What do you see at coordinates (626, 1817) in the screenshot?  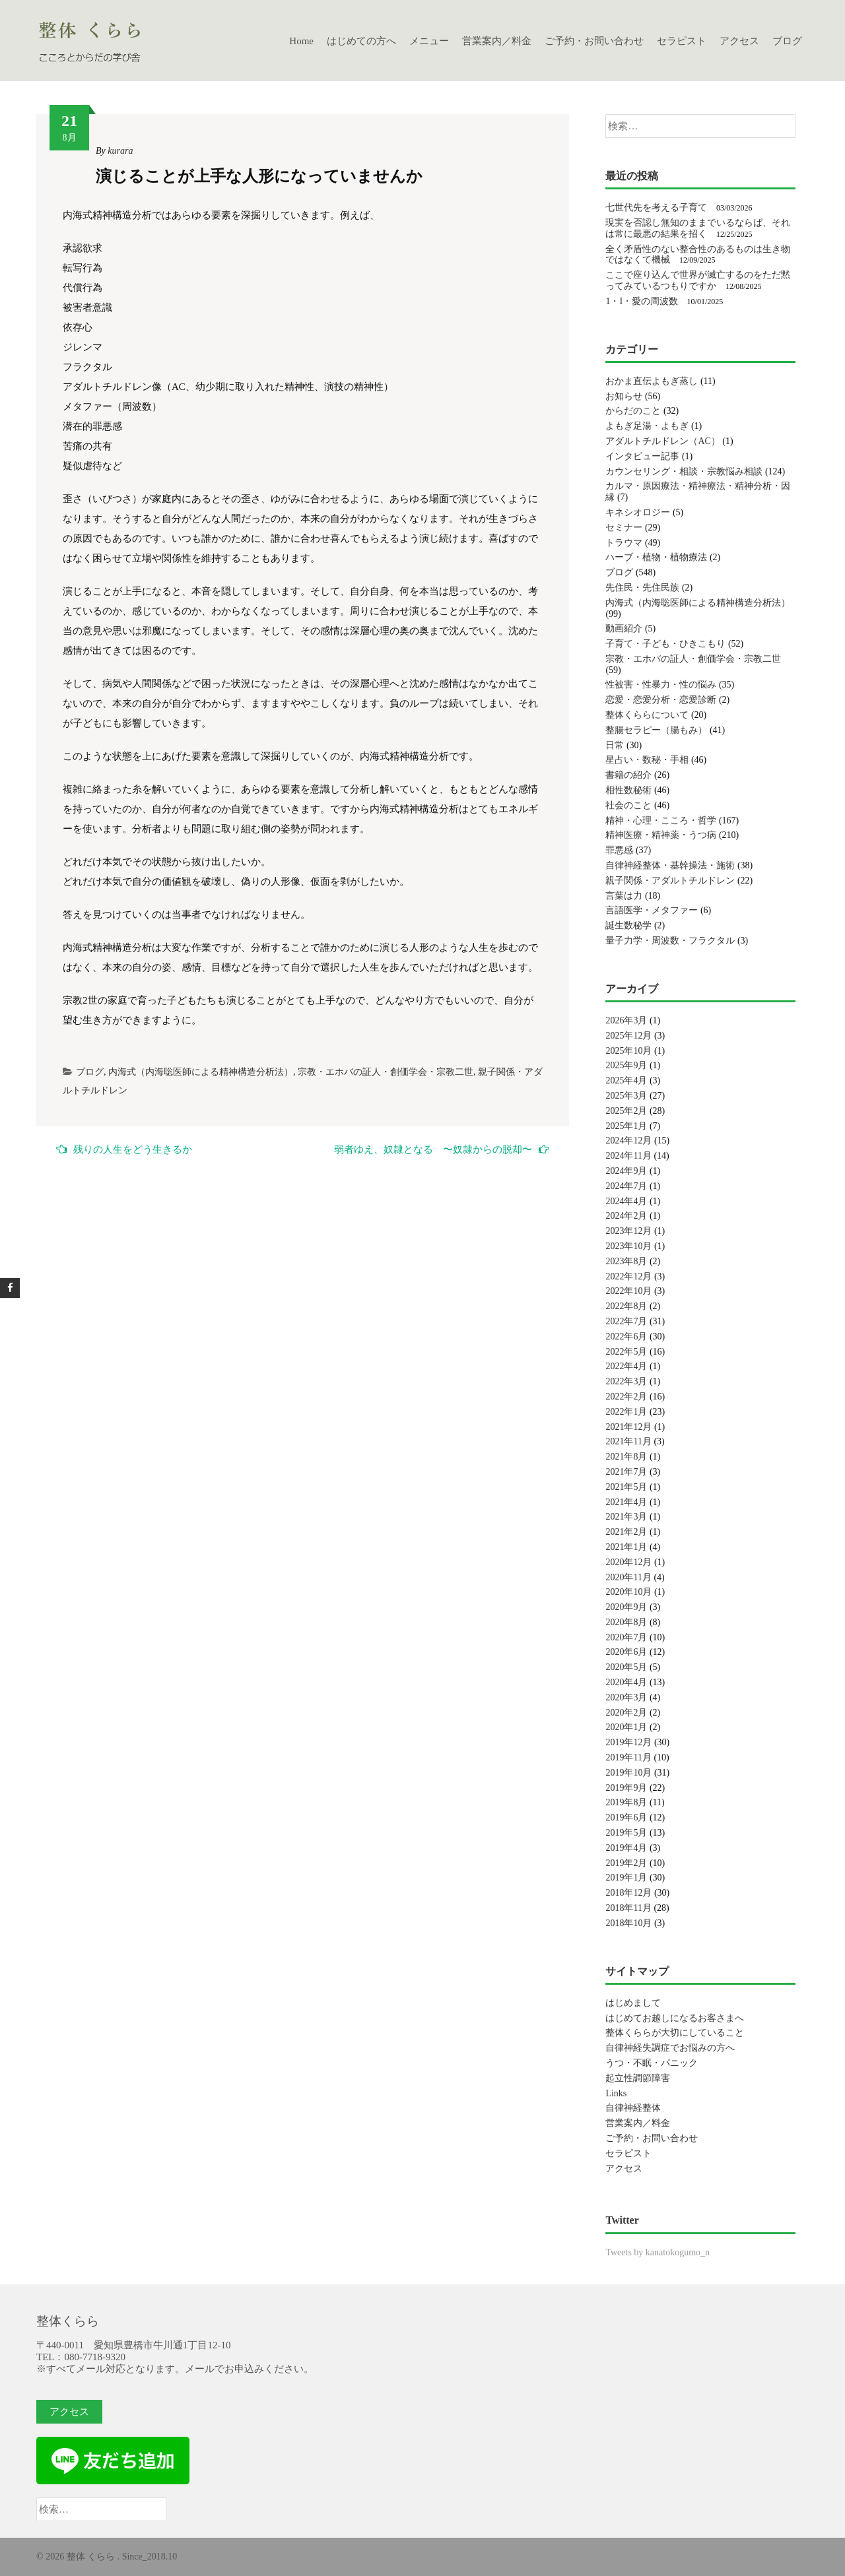 I see `2019年6月` at bounding box center [626, 1817].